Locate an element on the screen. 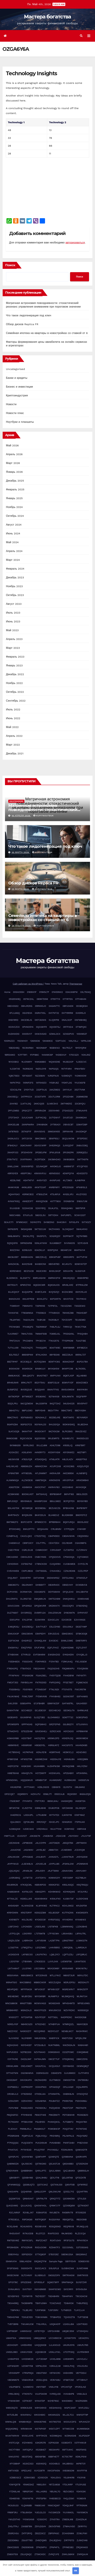 The image size is (95, 2576). 9BEYVG9H is located at coordinates (80, 1410).